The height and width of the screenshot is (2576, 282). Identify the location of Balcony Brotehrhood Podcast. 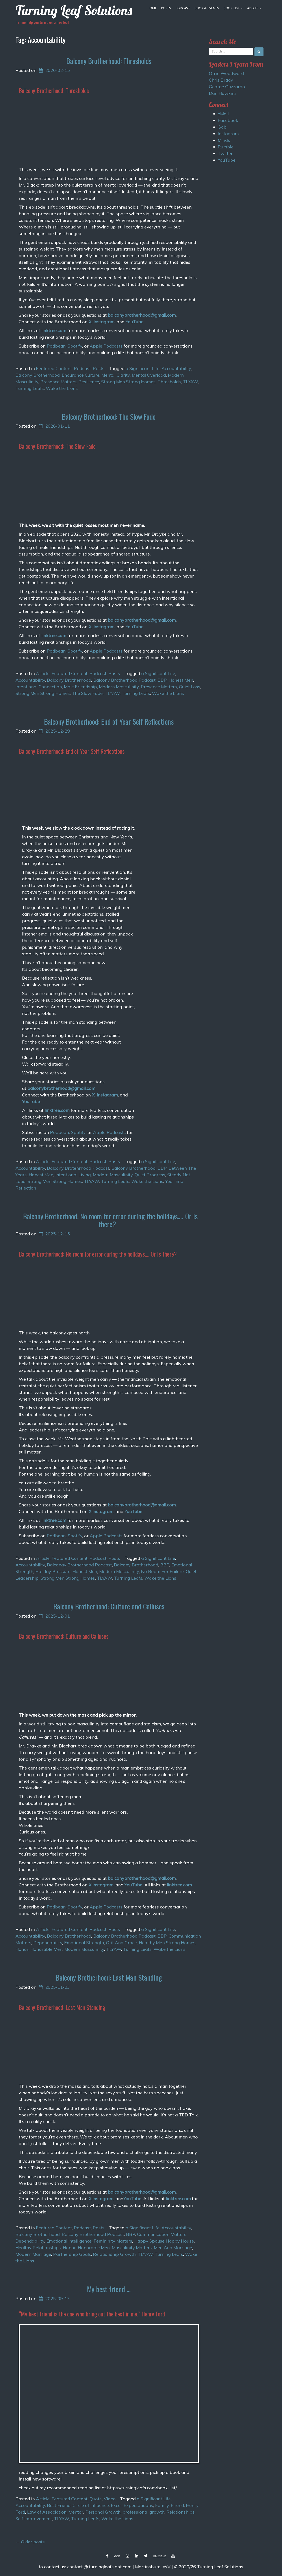
(78, 1168).